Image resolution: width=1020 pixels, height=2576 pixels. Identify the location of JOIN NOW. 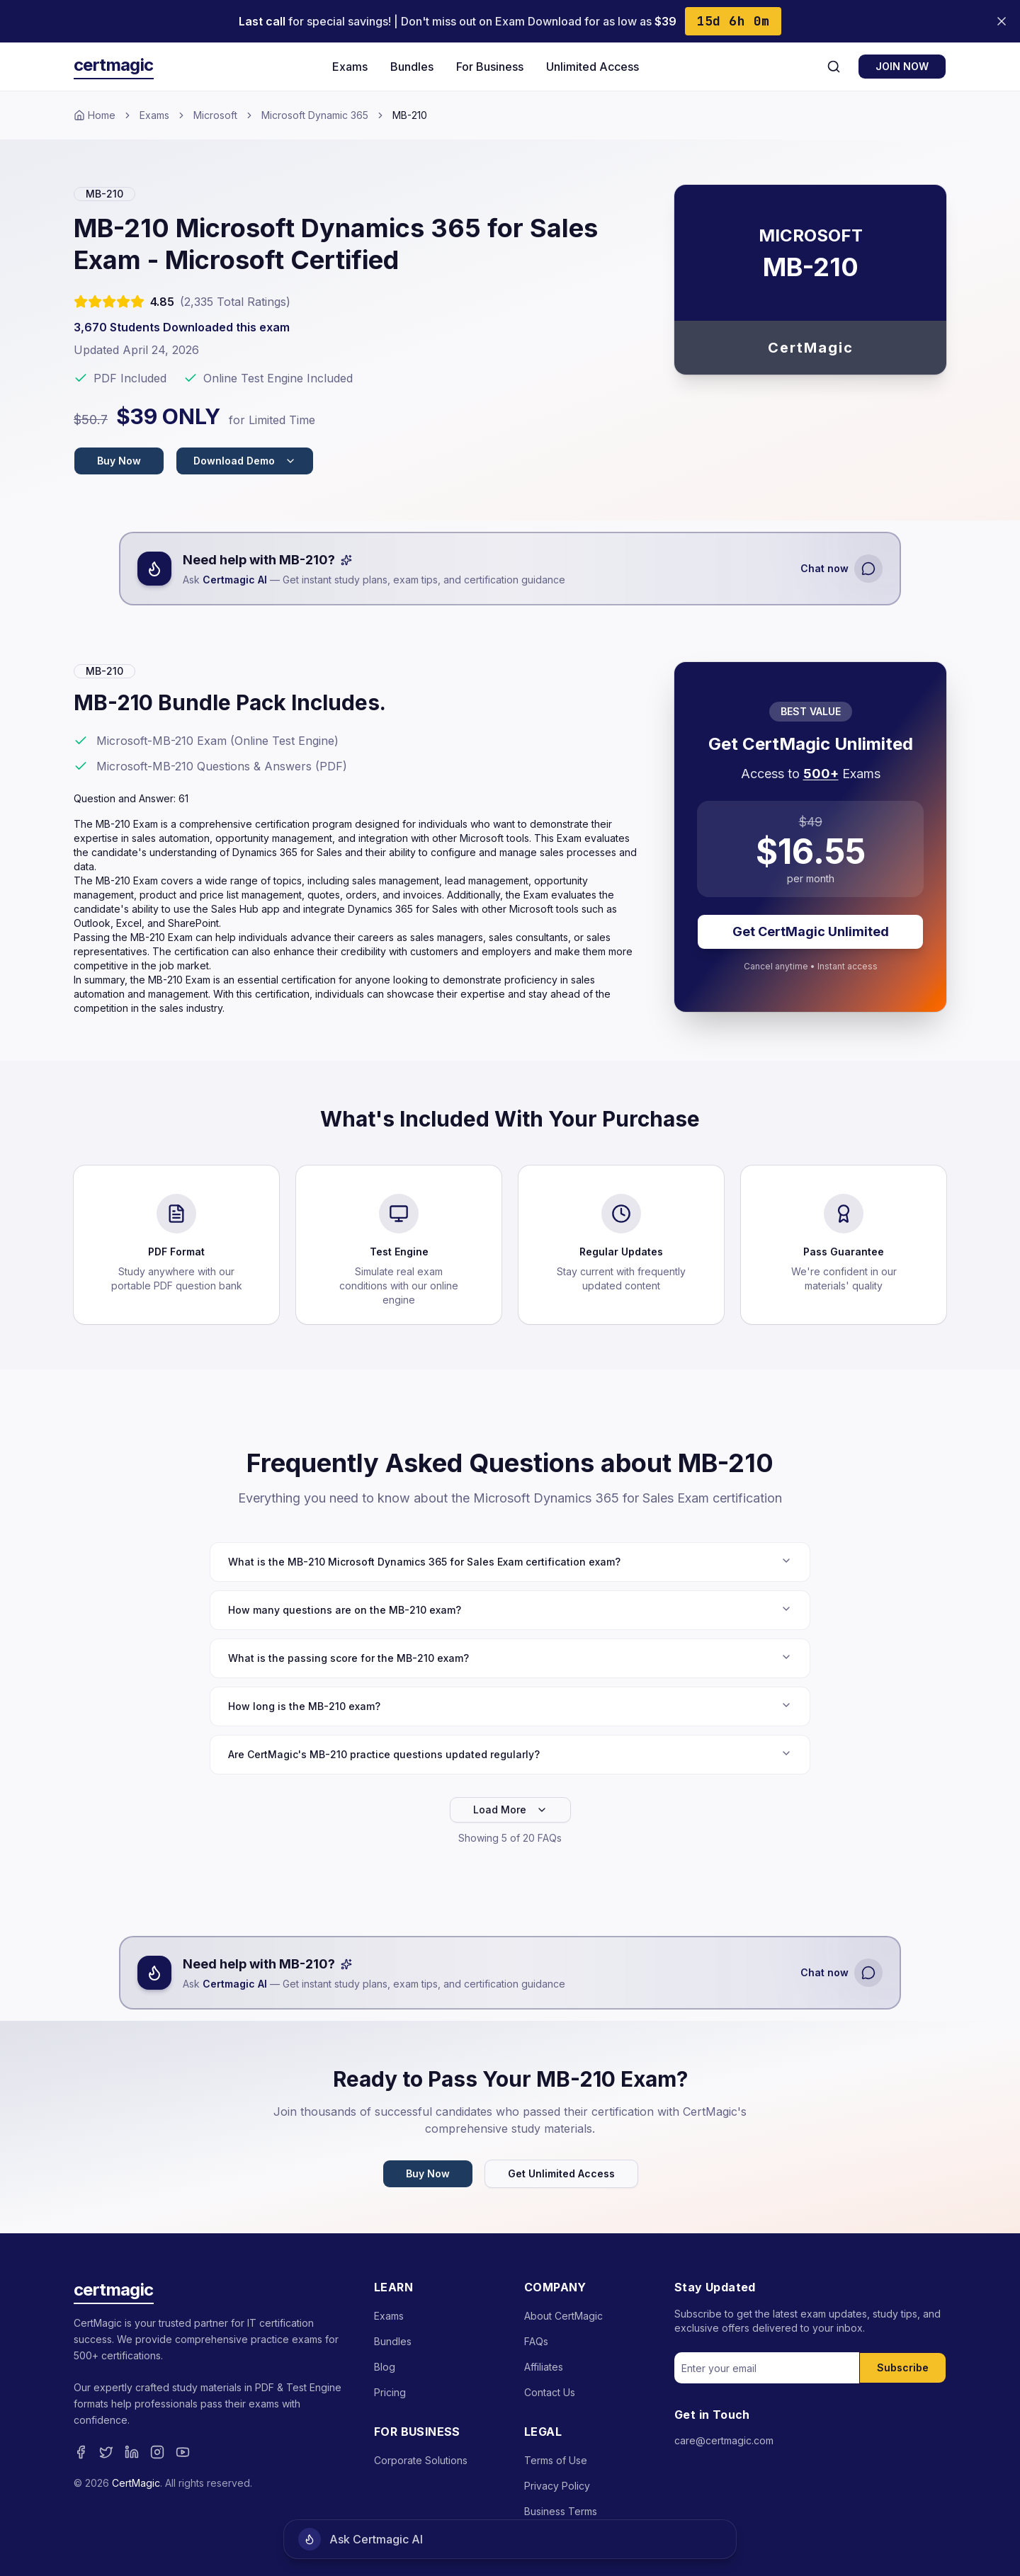
(902, 66).